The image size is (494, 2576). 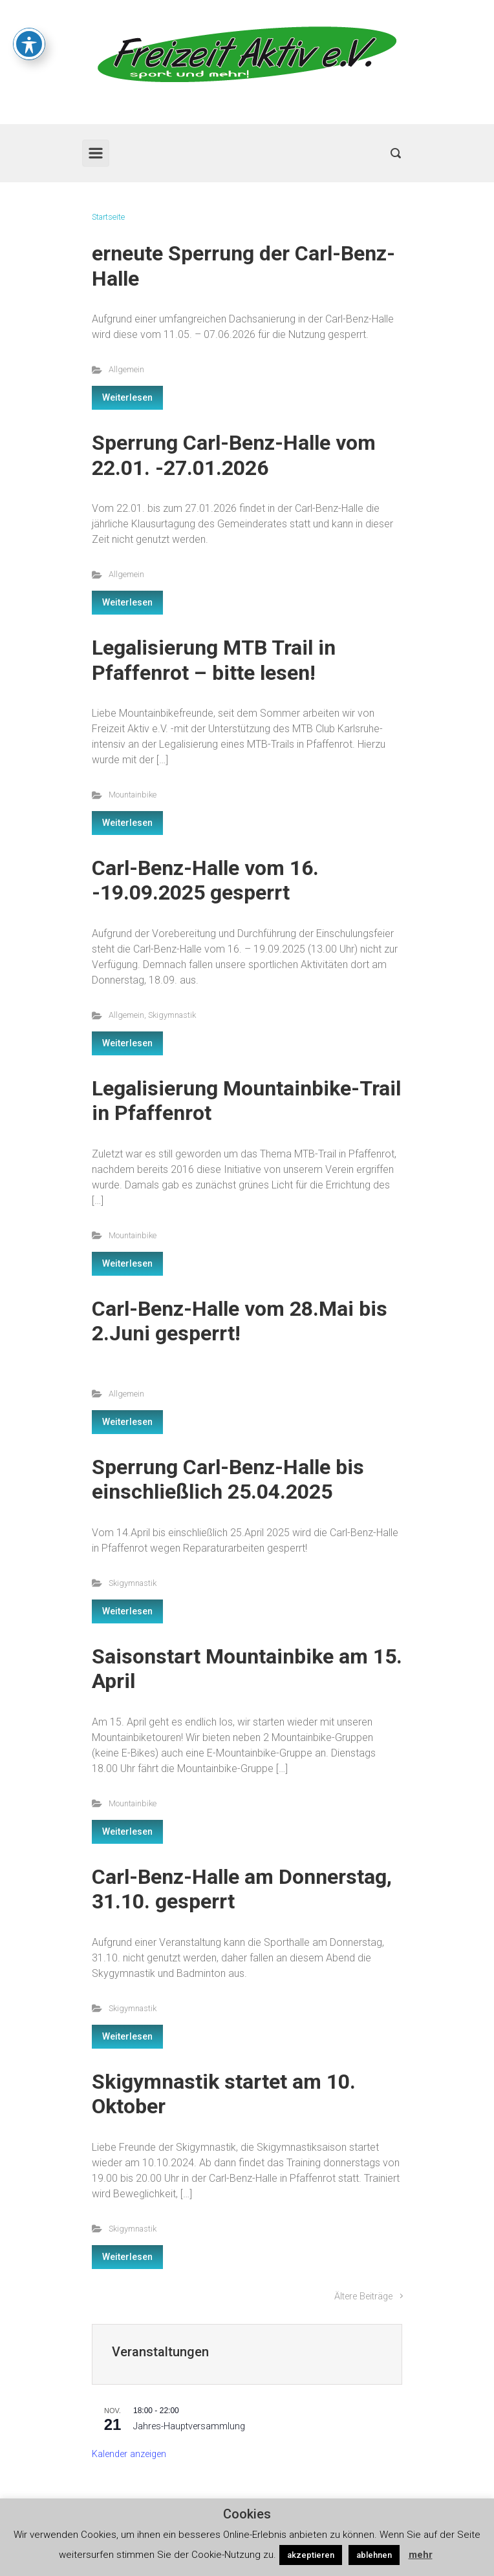 What do you see at coordinates (205, 880) in the screenshot?
I see `Carl-Benz-Halle vom 16. -19.09.2025 gesperrt` at bounding box center [205, 880].